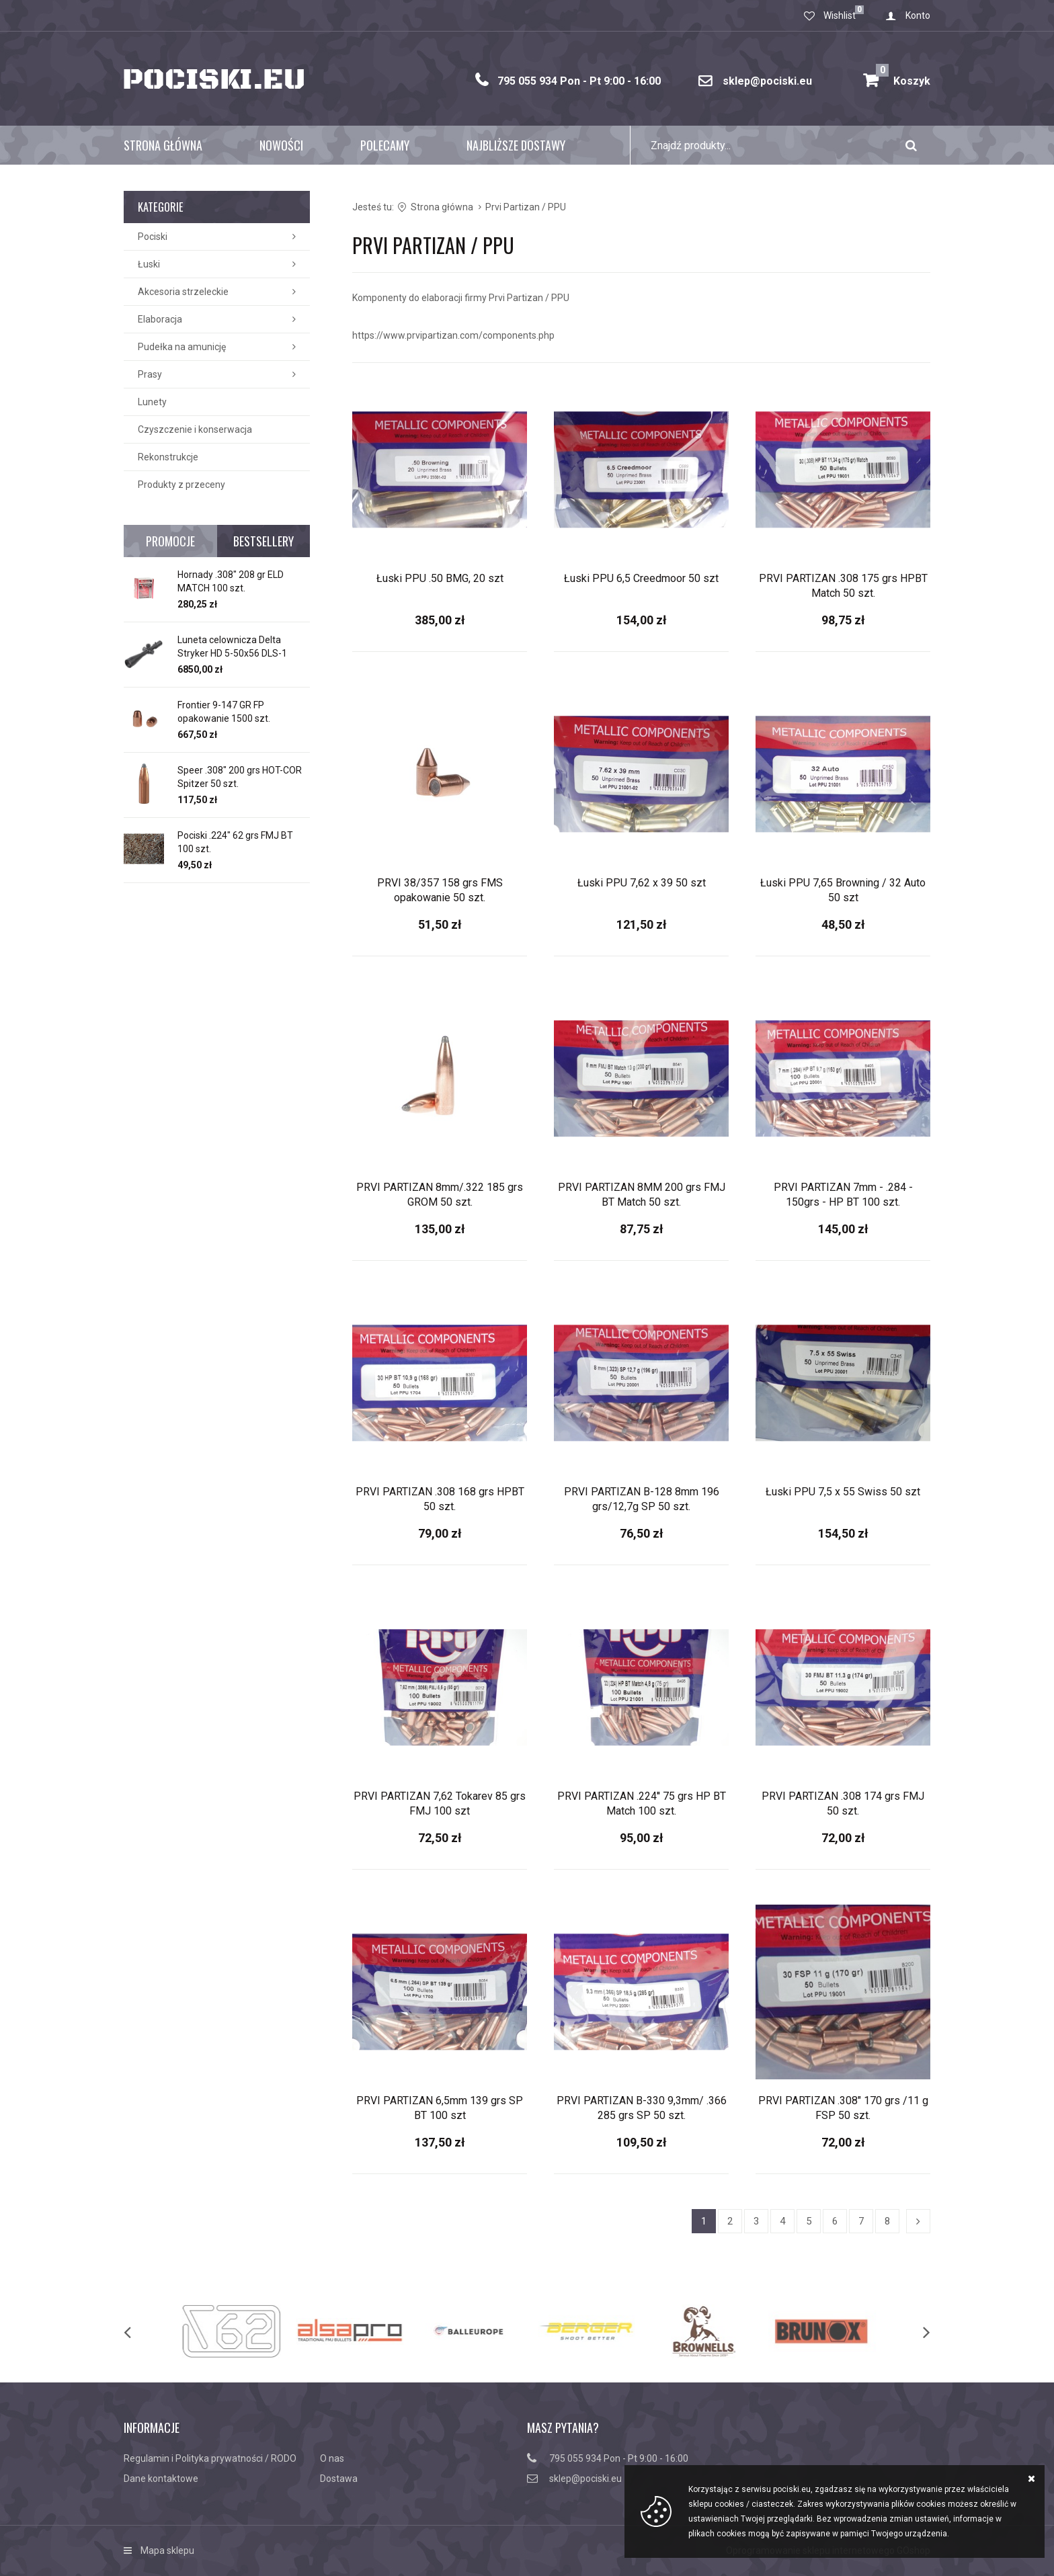 This screenshot has height=2576, width=1054. I want to click on Polecamy, so click(384, 145).